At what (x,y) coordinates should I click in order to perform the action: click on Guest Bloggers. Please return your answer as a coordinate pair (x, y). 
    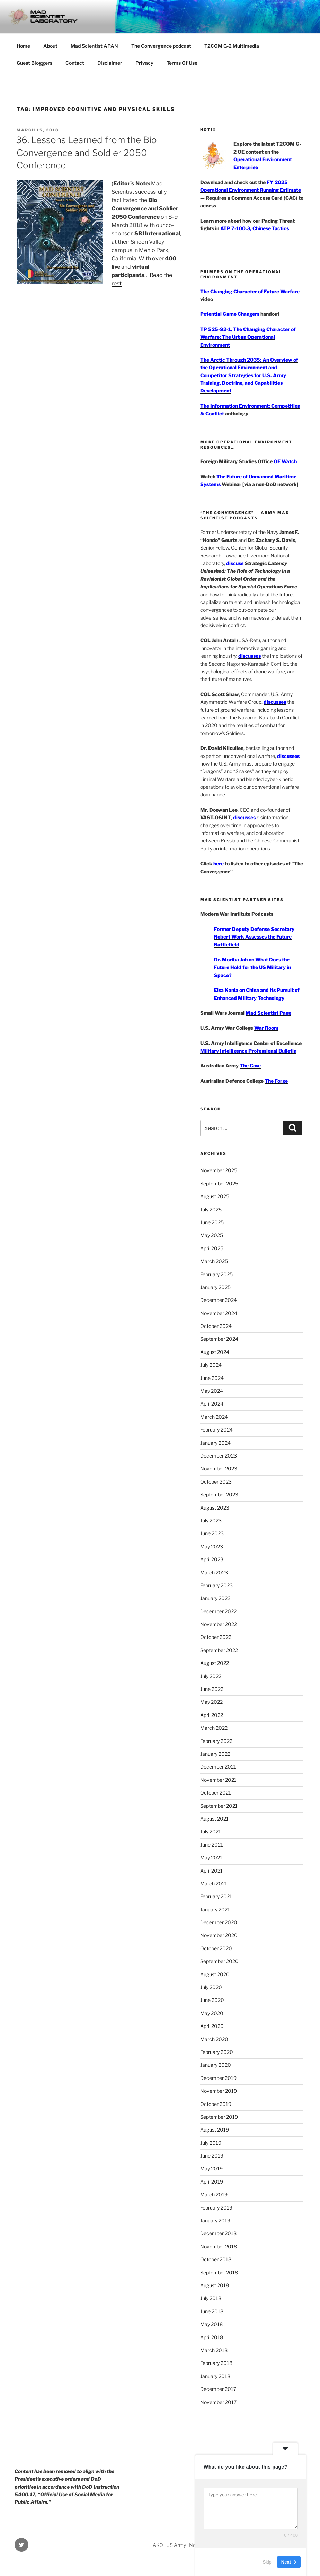
    Looking at the image, I should click on (34, 63).